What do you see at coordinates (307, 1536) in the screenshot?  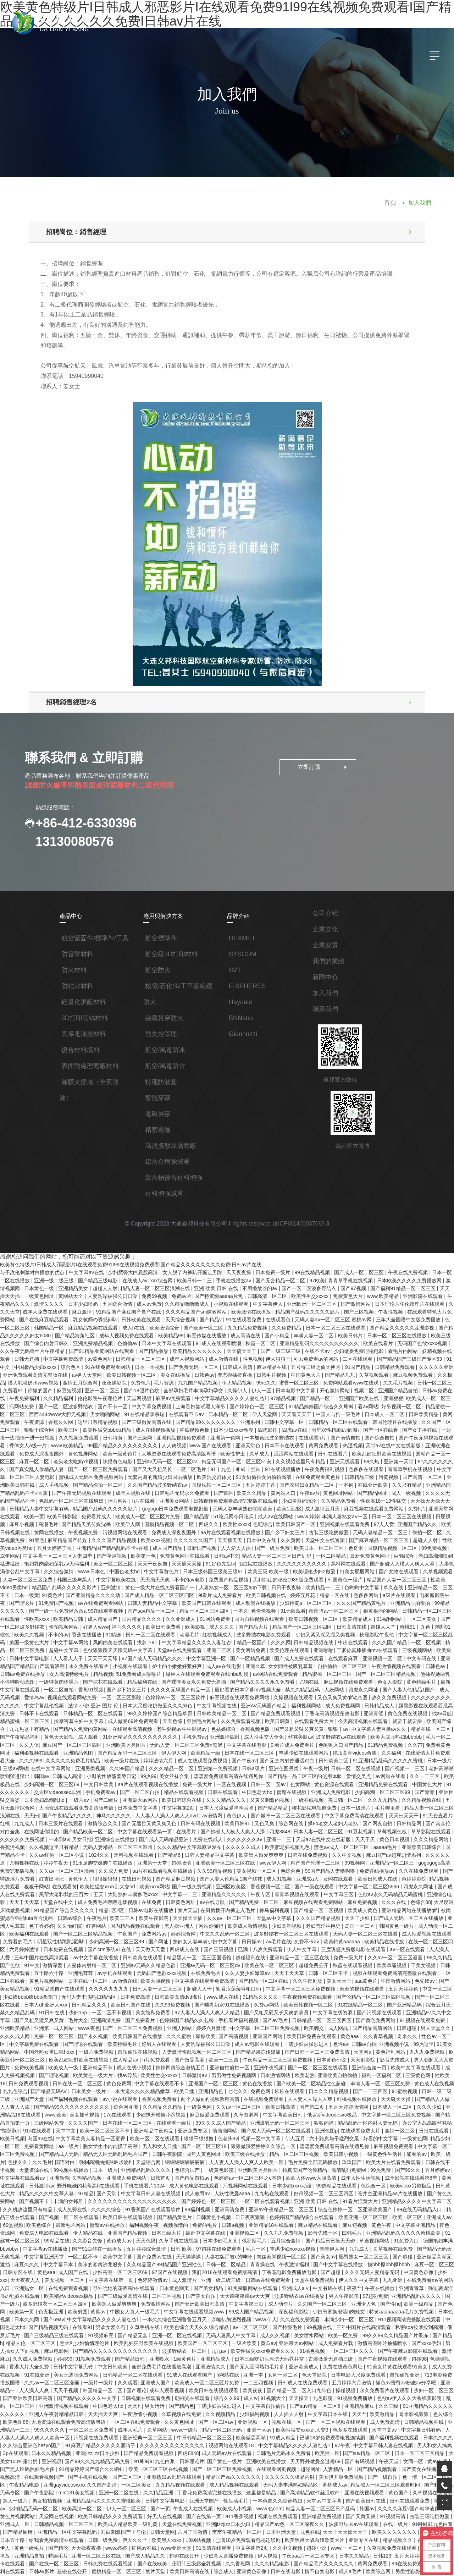 I see `国产尤物在线观看` at bounding box center [307, 1536].